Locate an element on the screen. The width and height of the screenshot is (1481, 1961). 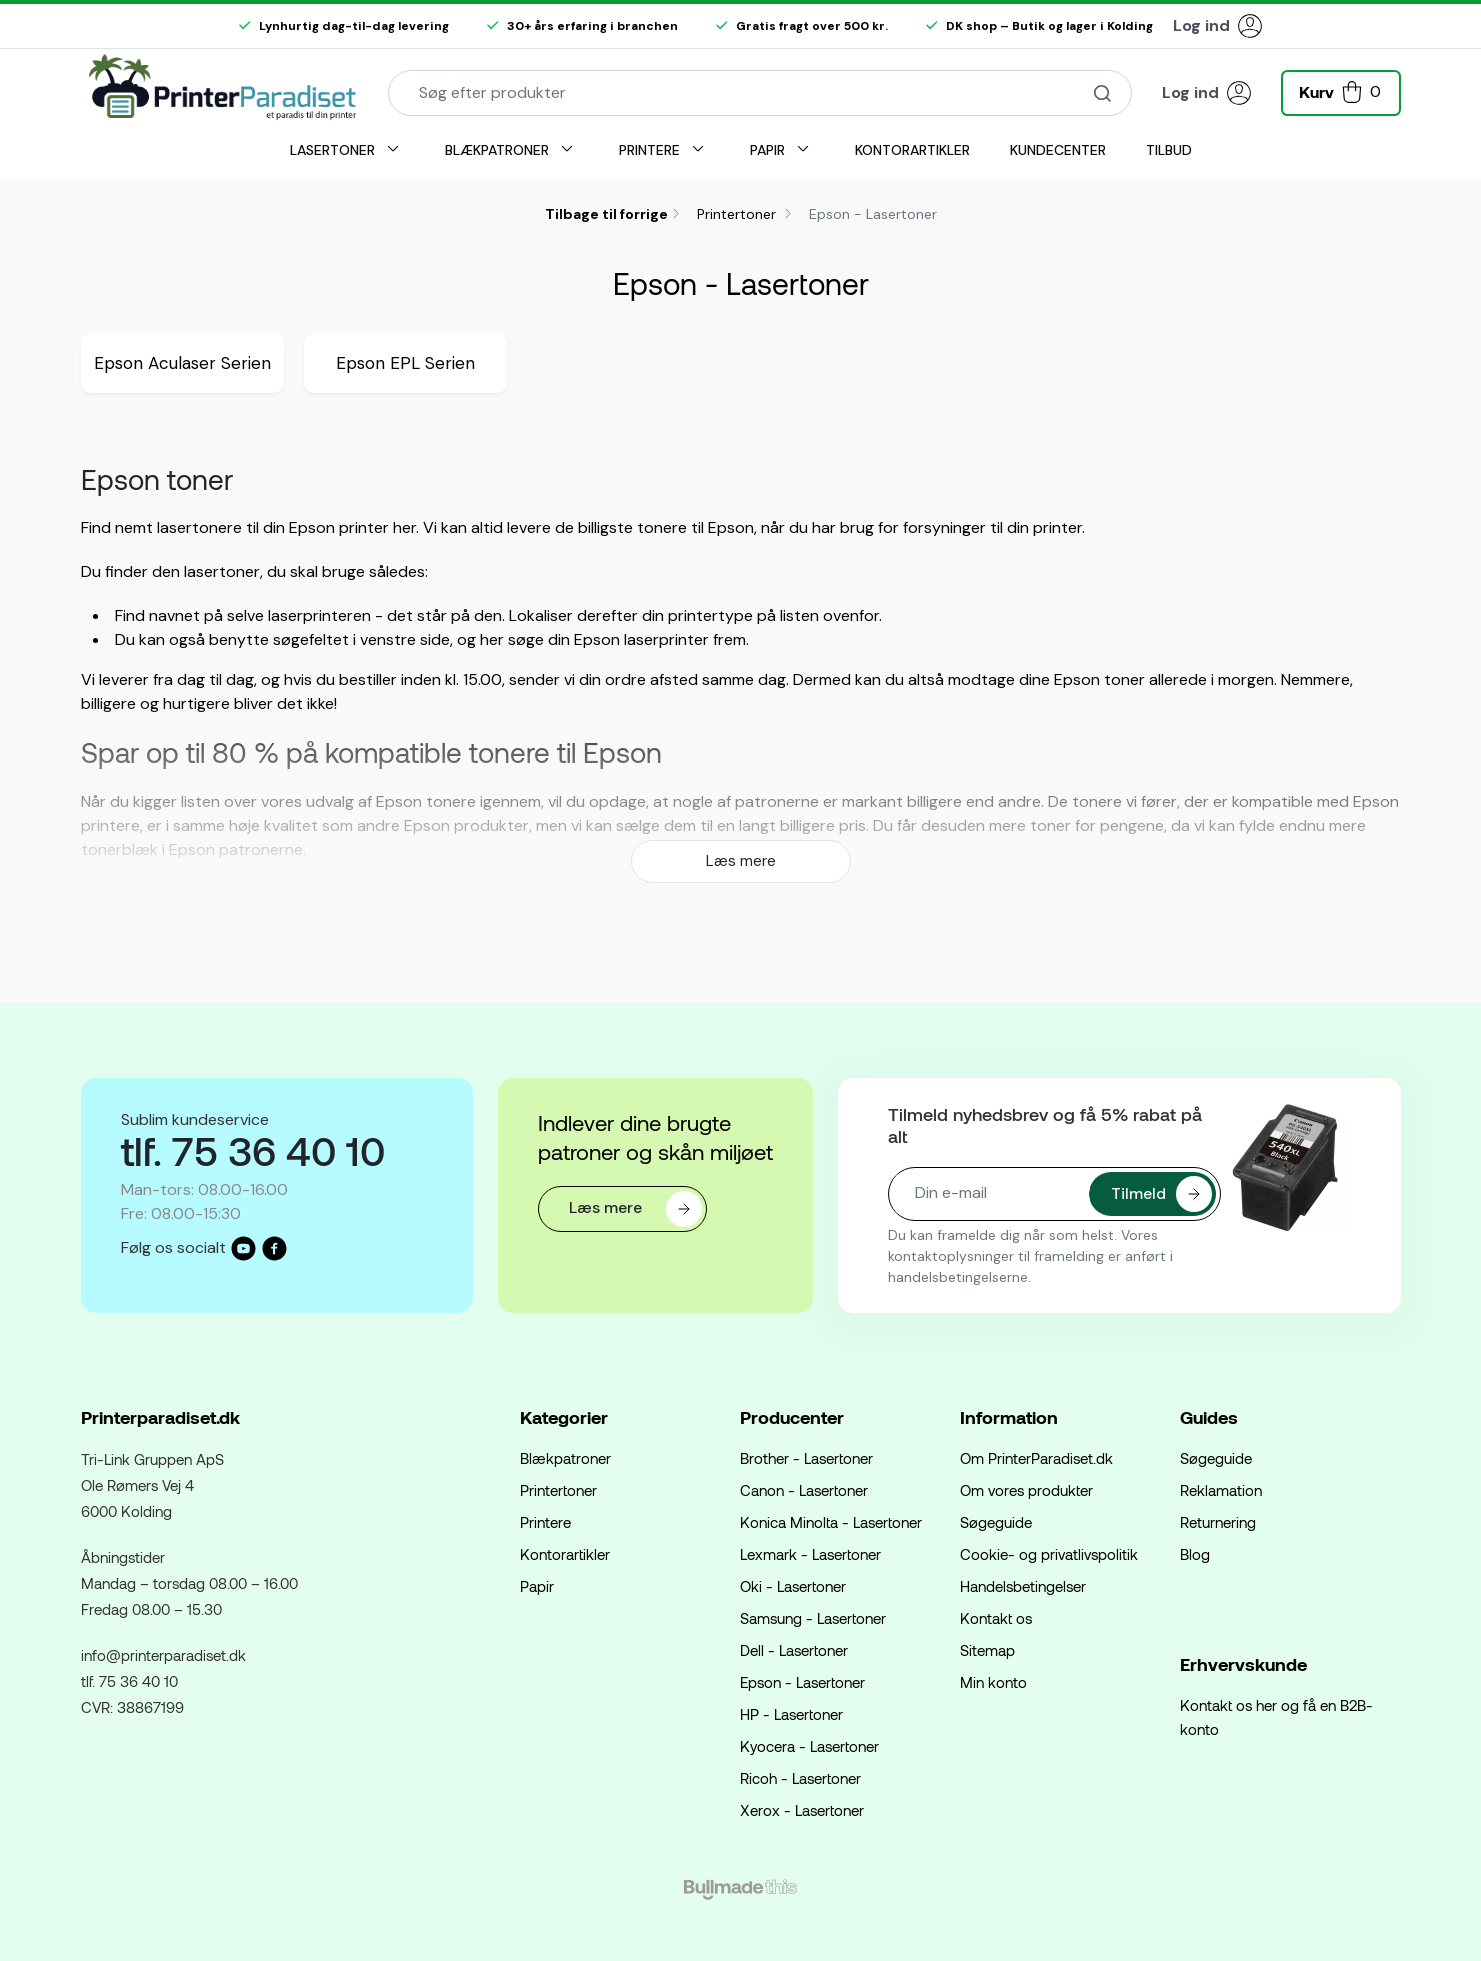
Cookie- og privatlivspolitik is located at coordinates (1049, 1554).